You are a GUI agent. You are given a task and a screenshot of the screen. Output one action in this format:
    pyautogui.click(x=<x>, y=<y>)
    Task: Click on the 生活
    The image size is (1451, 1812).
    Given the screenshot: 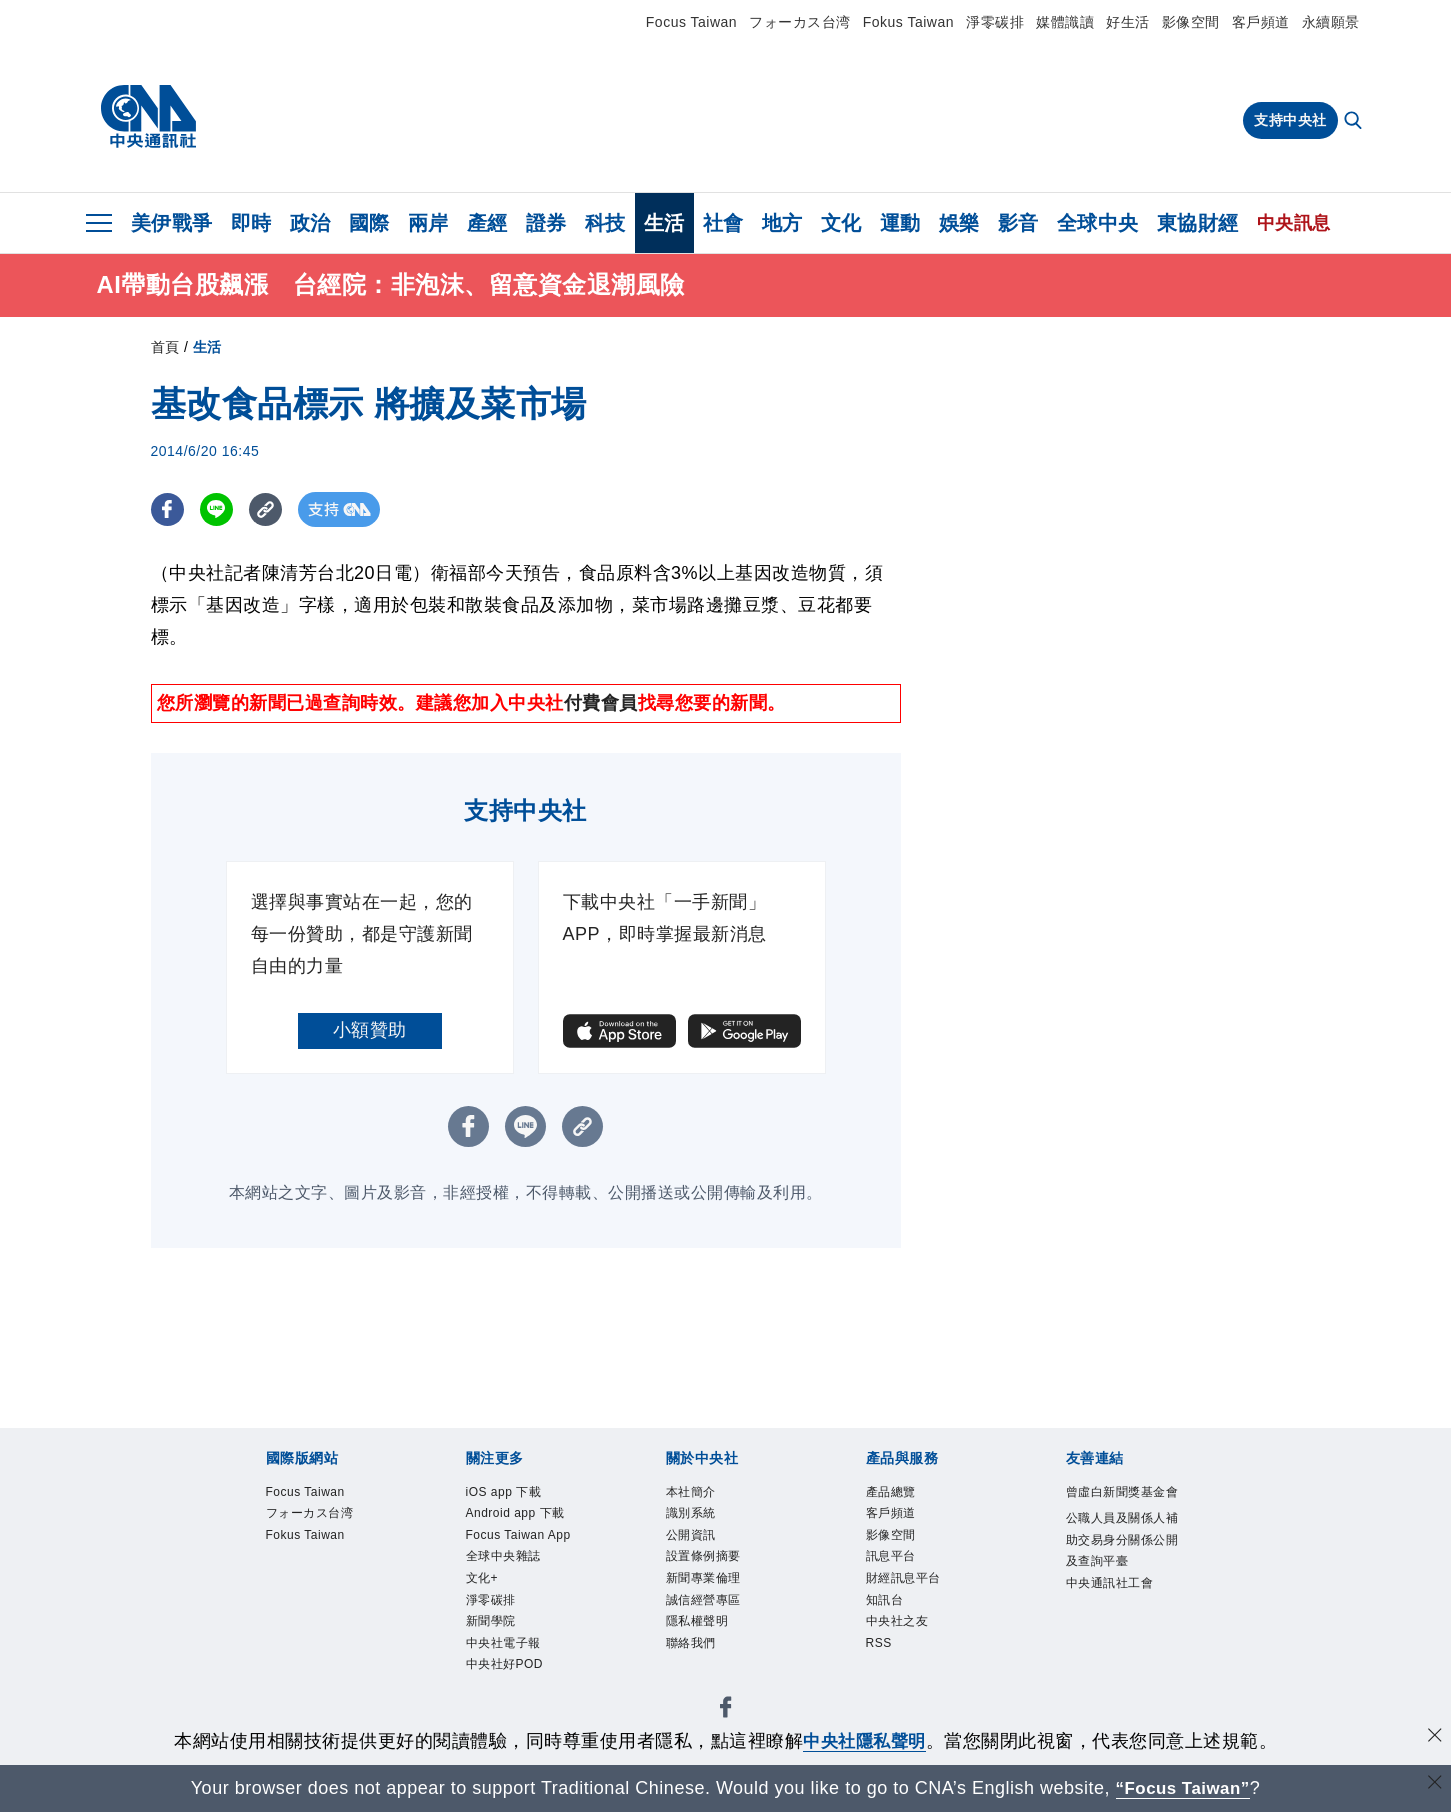 What is the action you would take?
    pyautogui.click(x=664, y=223)
    